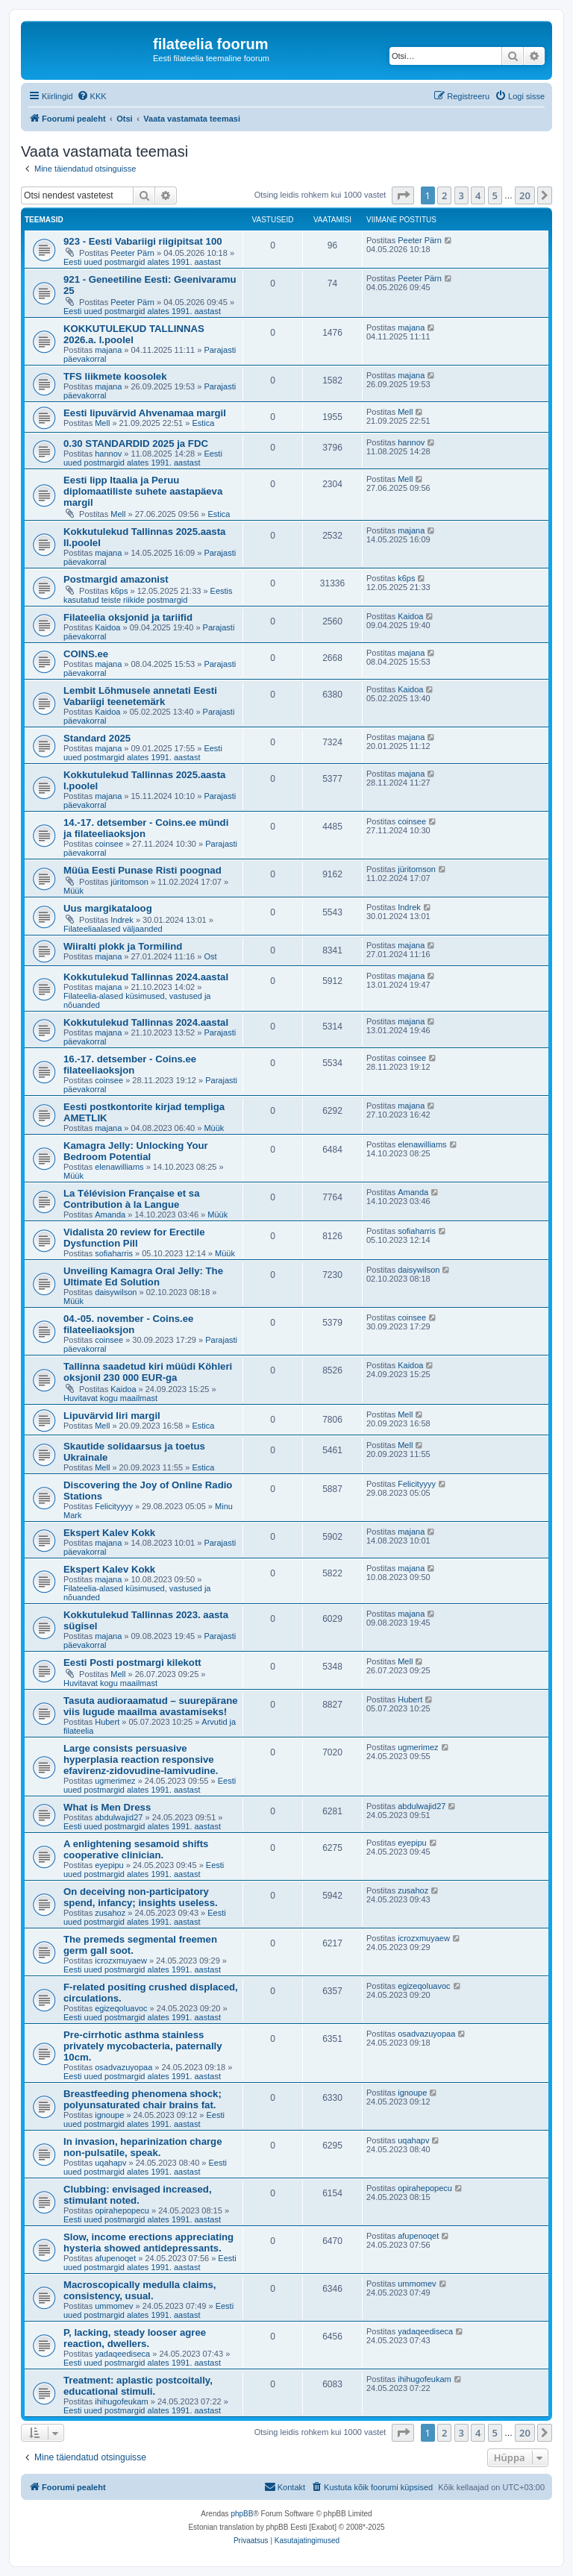 The height and width of the screenshot is (2576, 573). I want to click on 16.-17. detsember - Coins.ee filateeliaoksjon, so click(129, 1064).